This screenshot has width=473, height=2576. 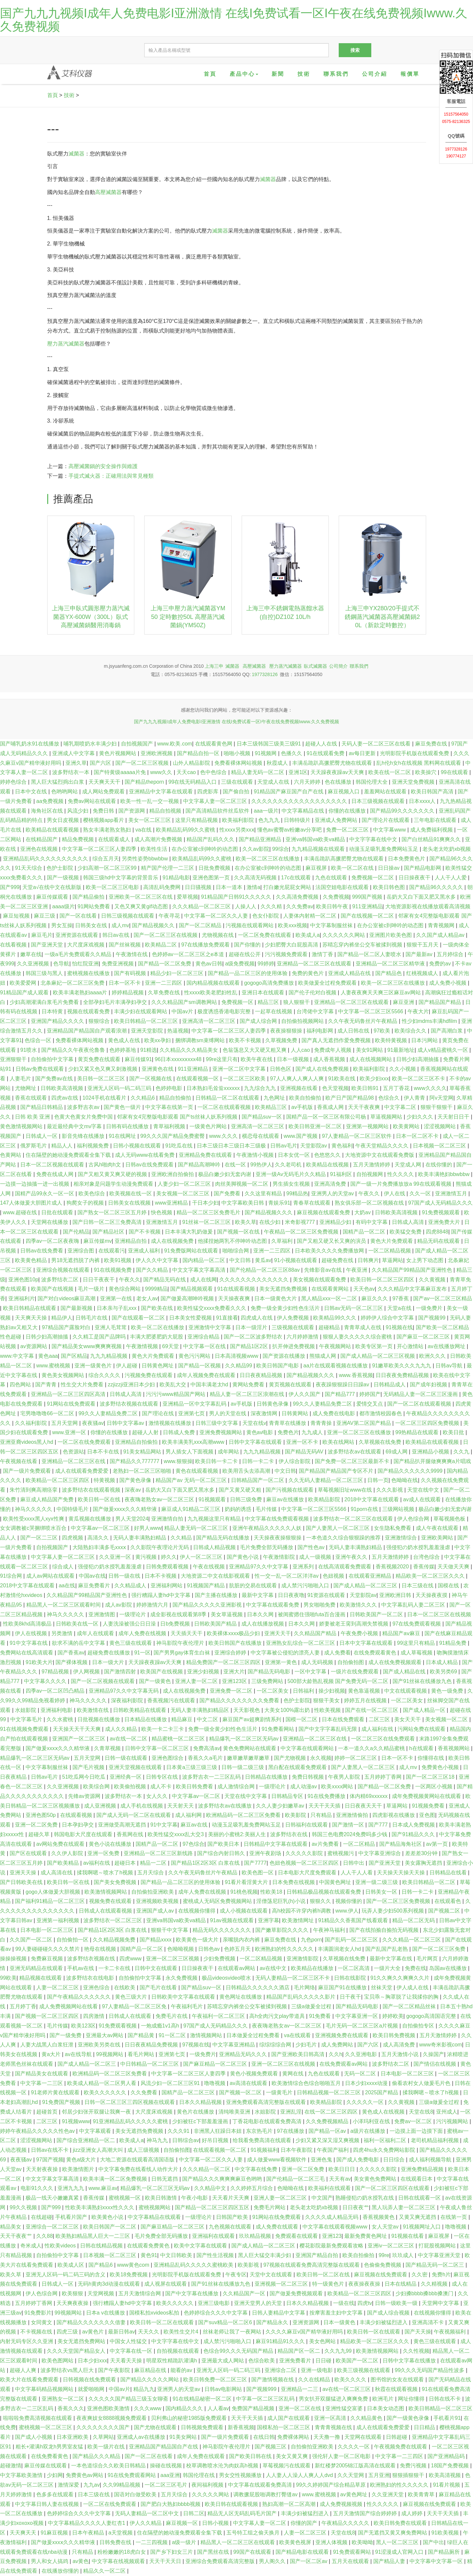 I want to click on 一级在线, so click(x=343, y=2303).